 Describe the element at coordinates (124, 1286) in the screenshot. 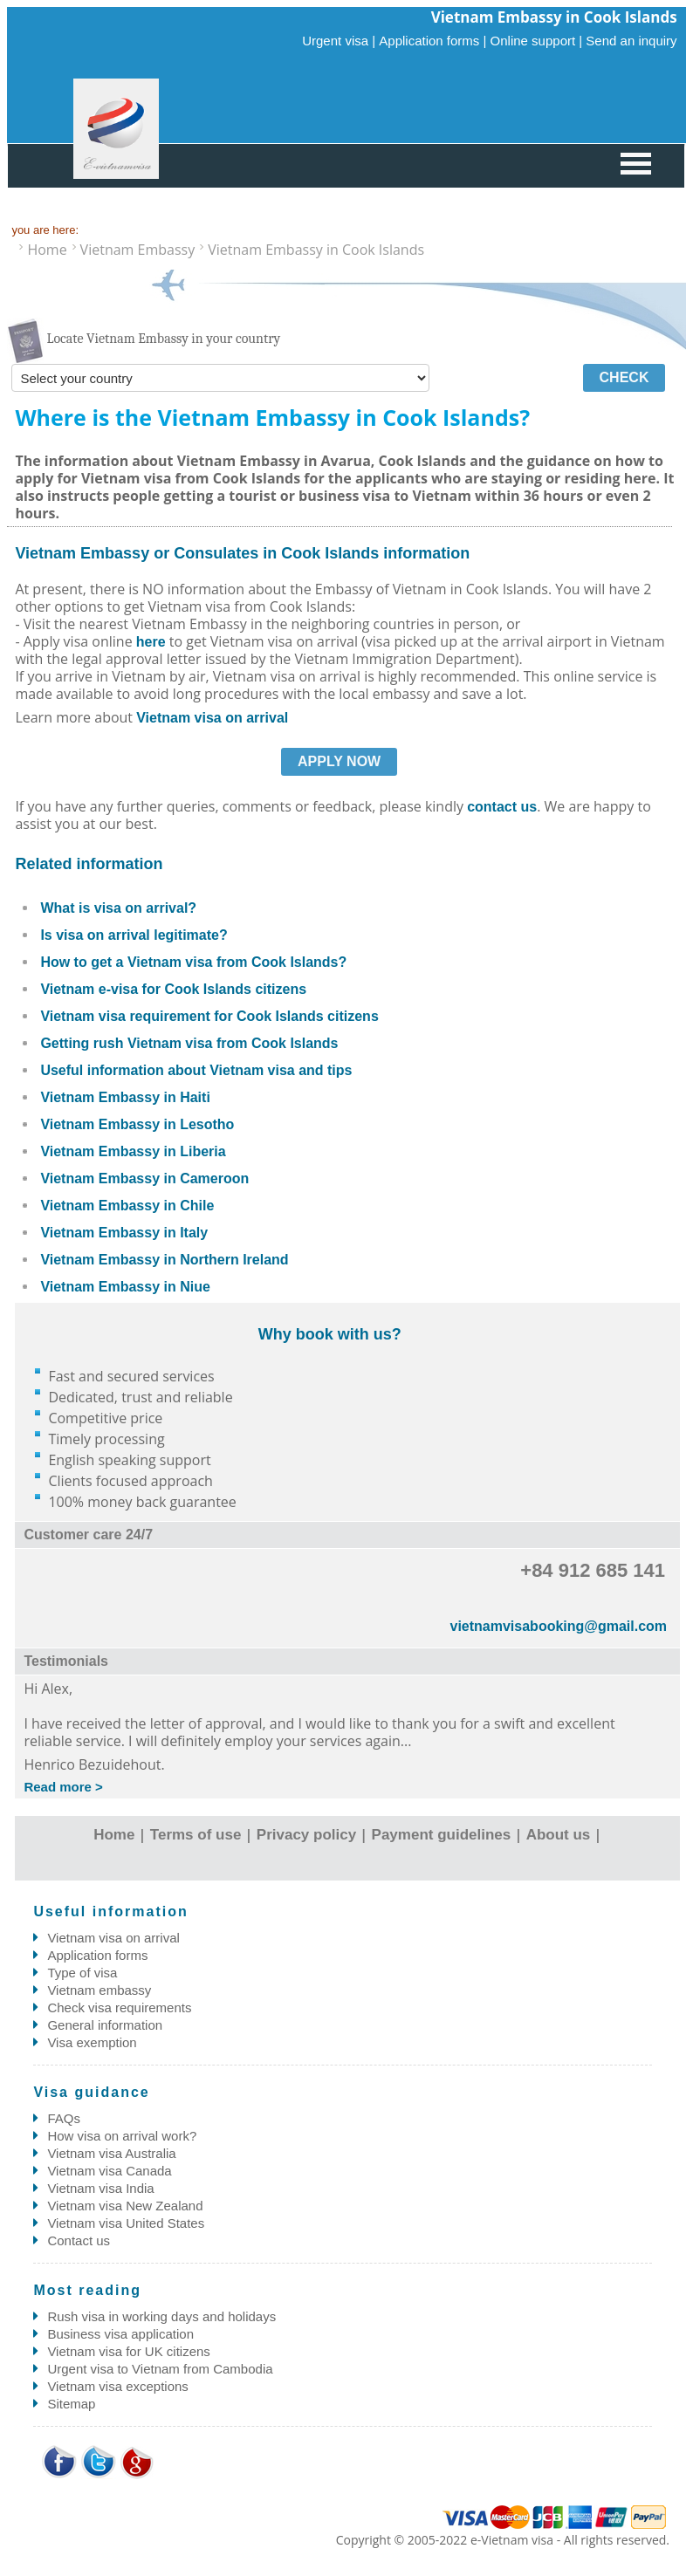

I see `Vietnam Embassy in Niue` at that location.